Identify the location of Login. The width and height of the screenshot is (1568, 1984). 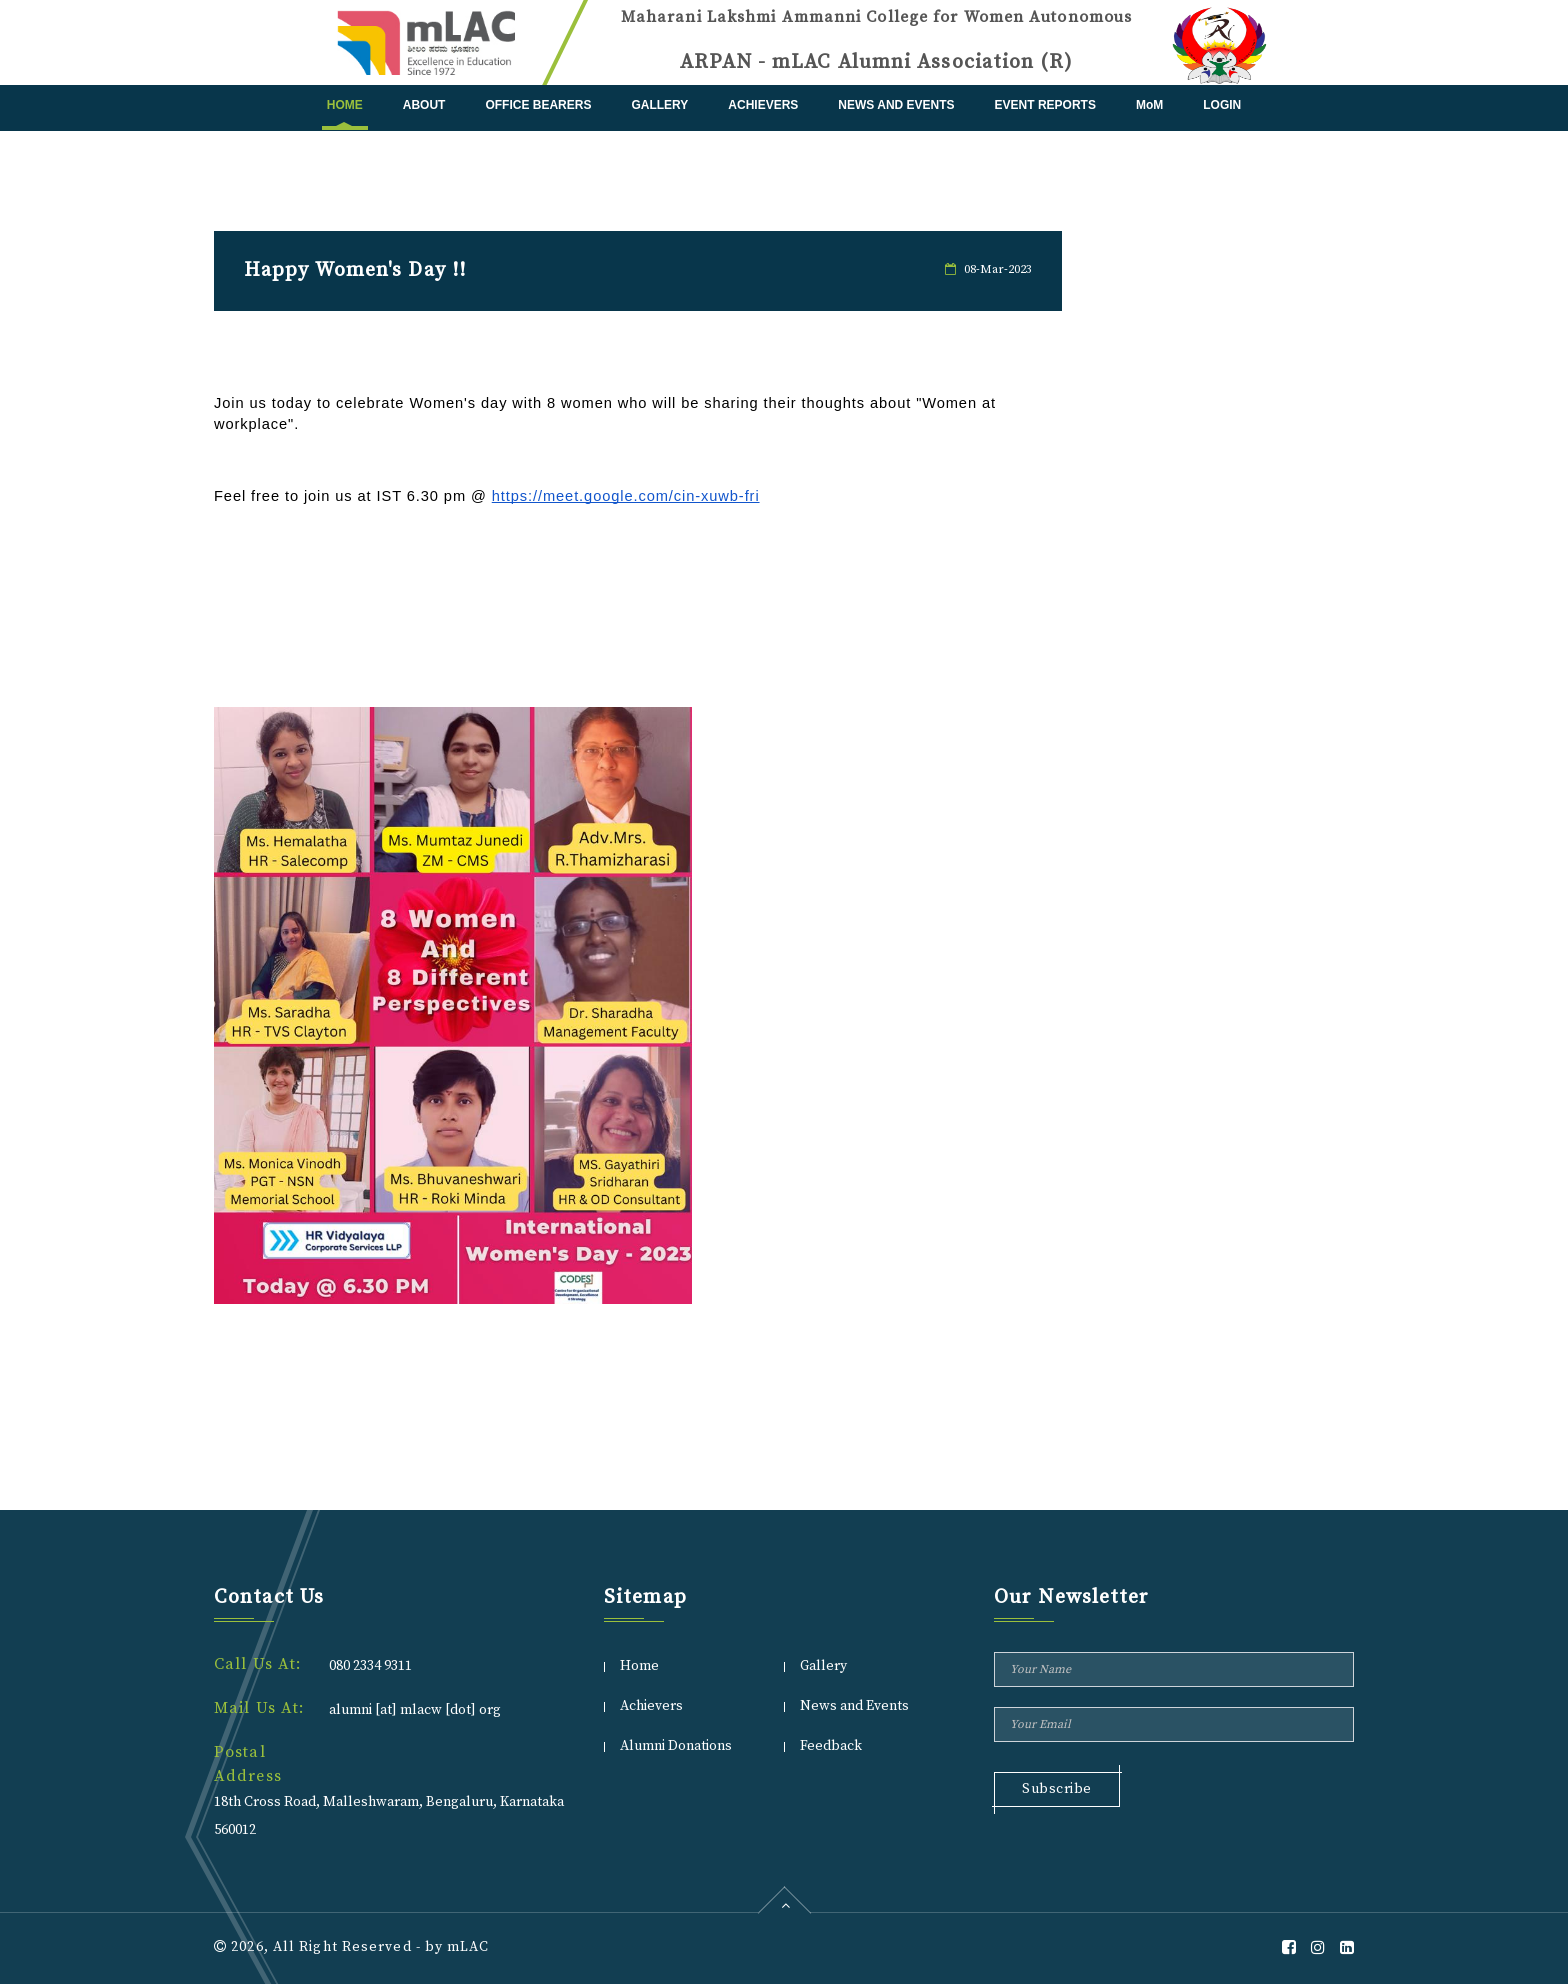
(1222, 105).